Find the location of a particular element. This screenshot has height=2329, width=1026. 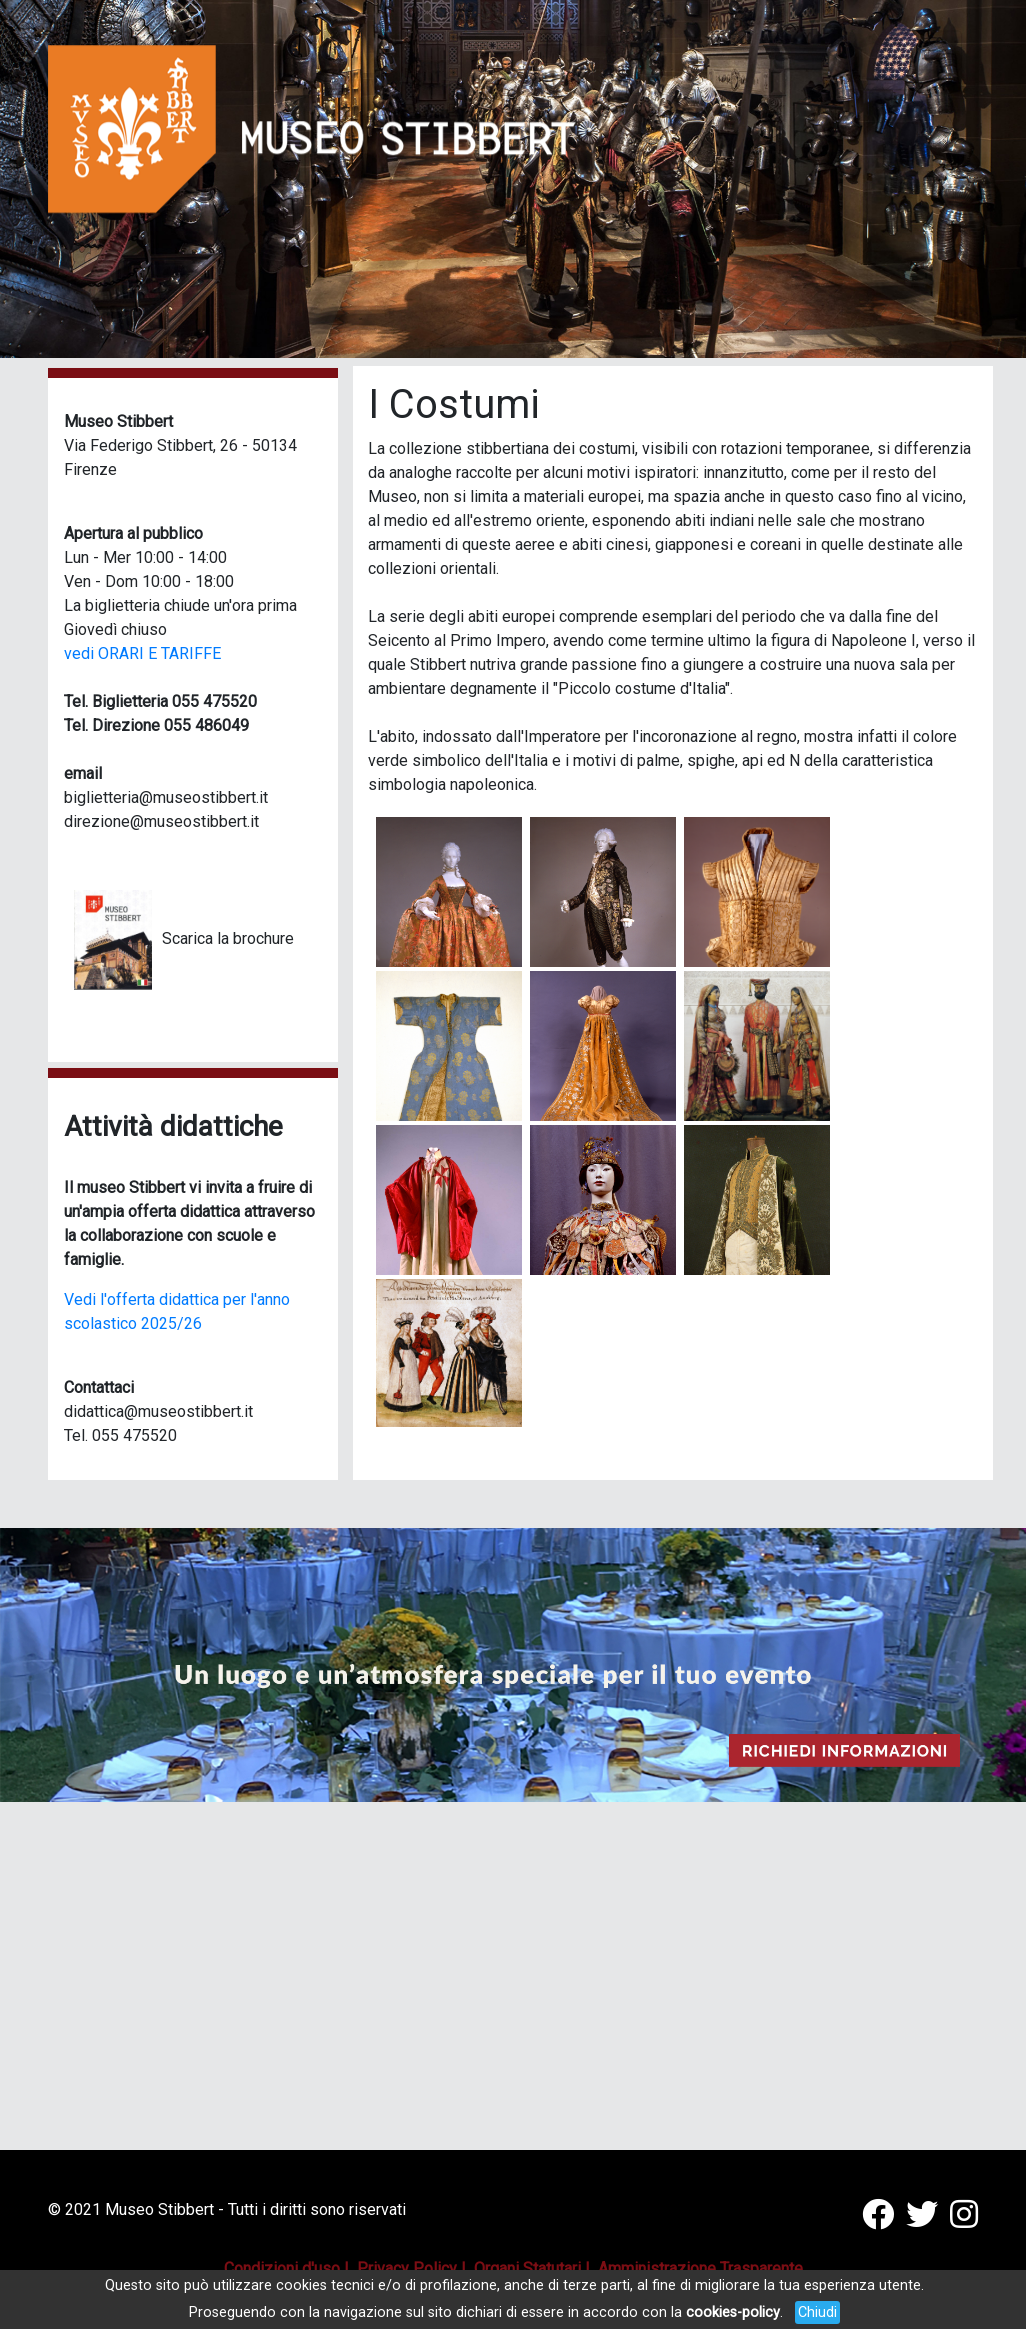

Privacy Policy is located at coordinates (407, 2268).